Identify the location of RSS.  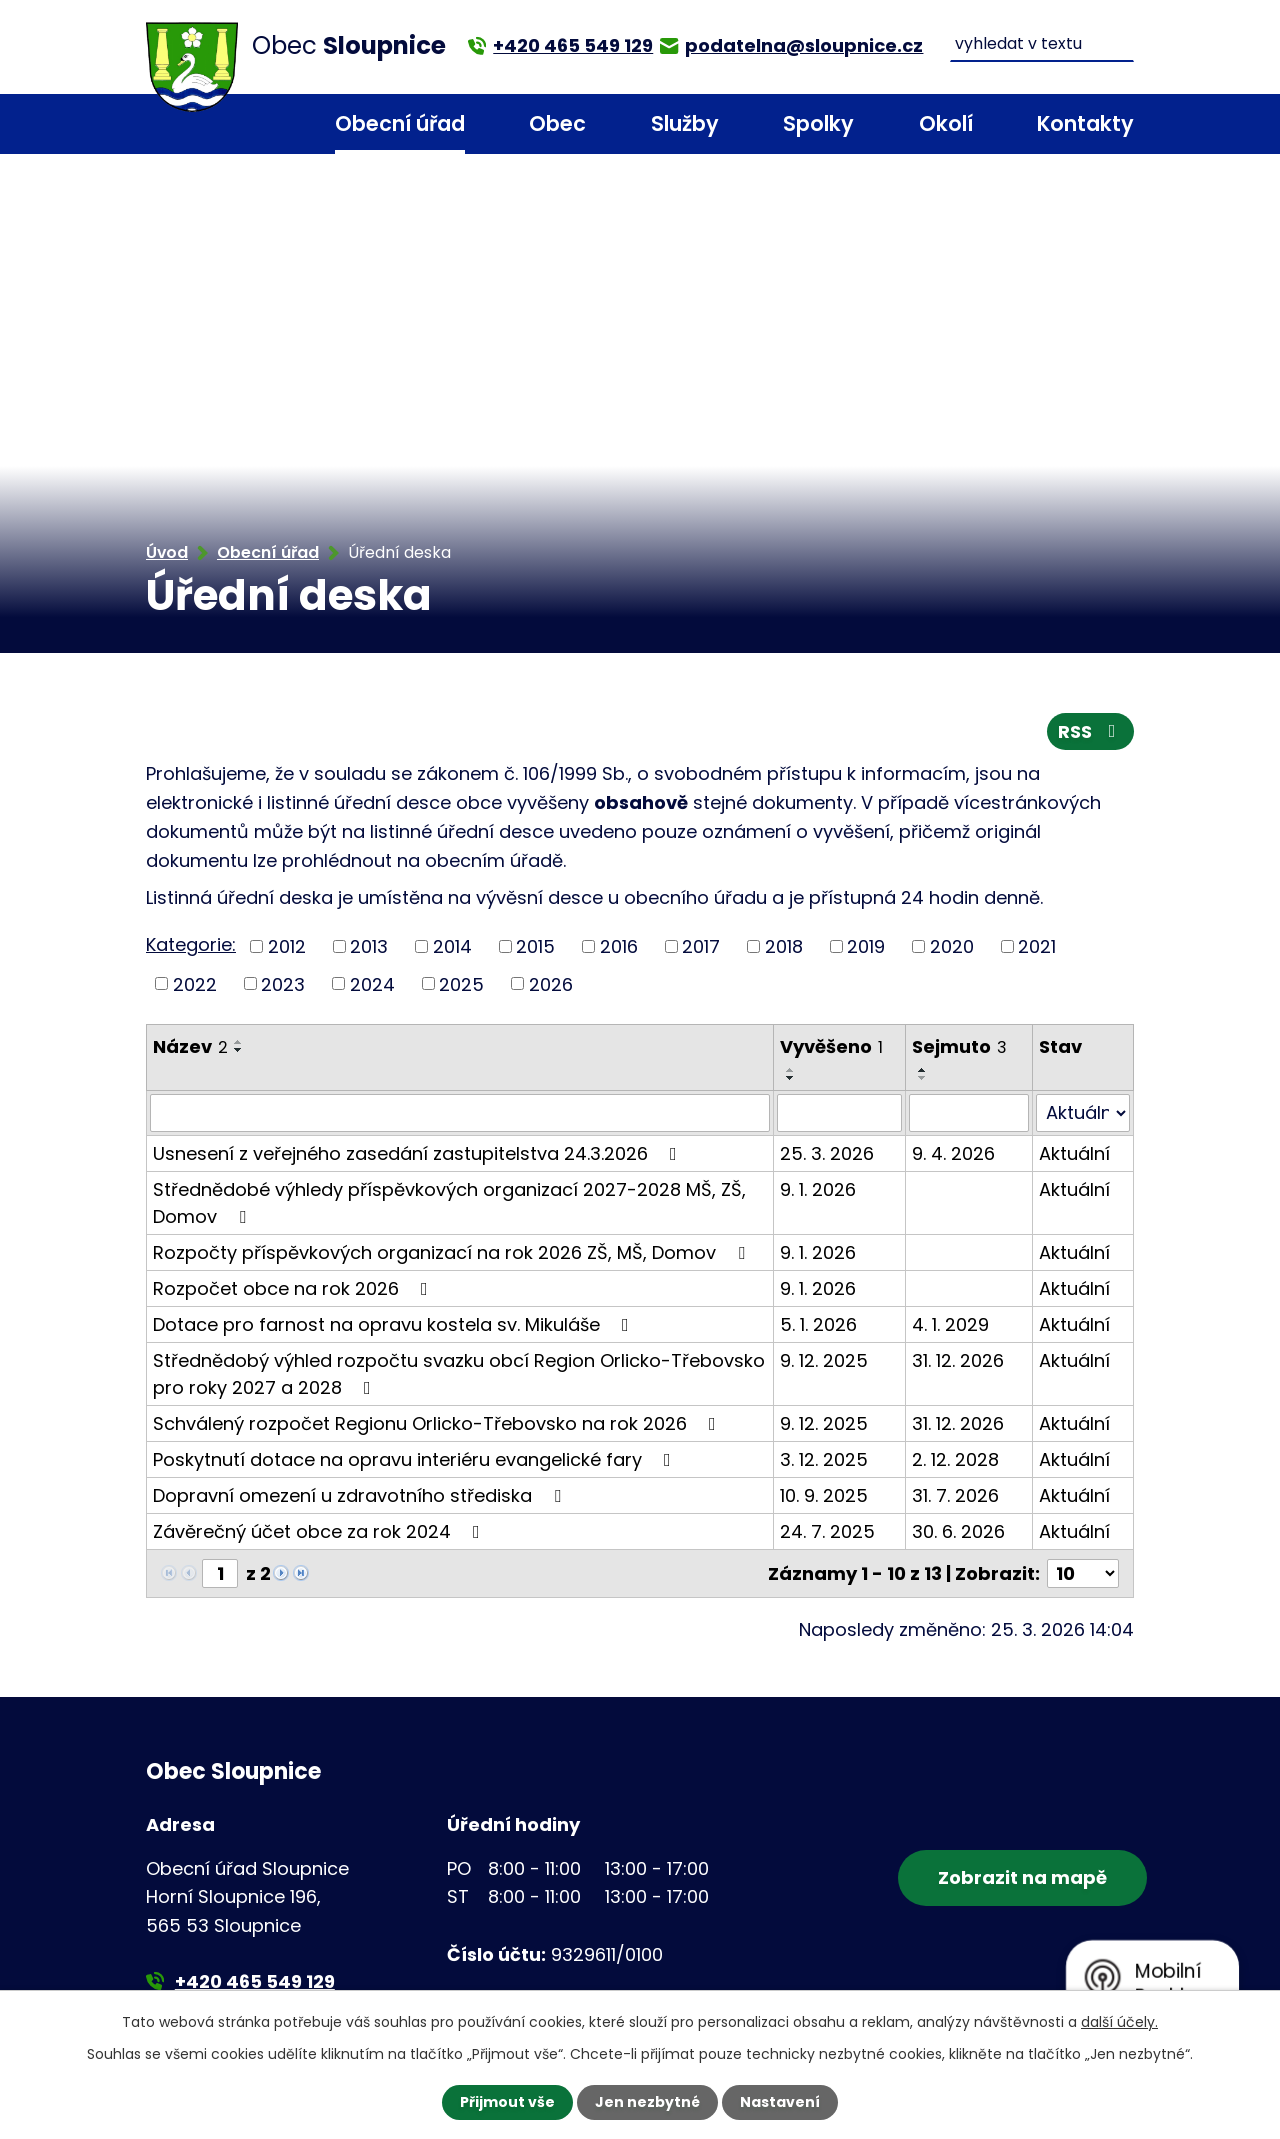
(1091, 731).